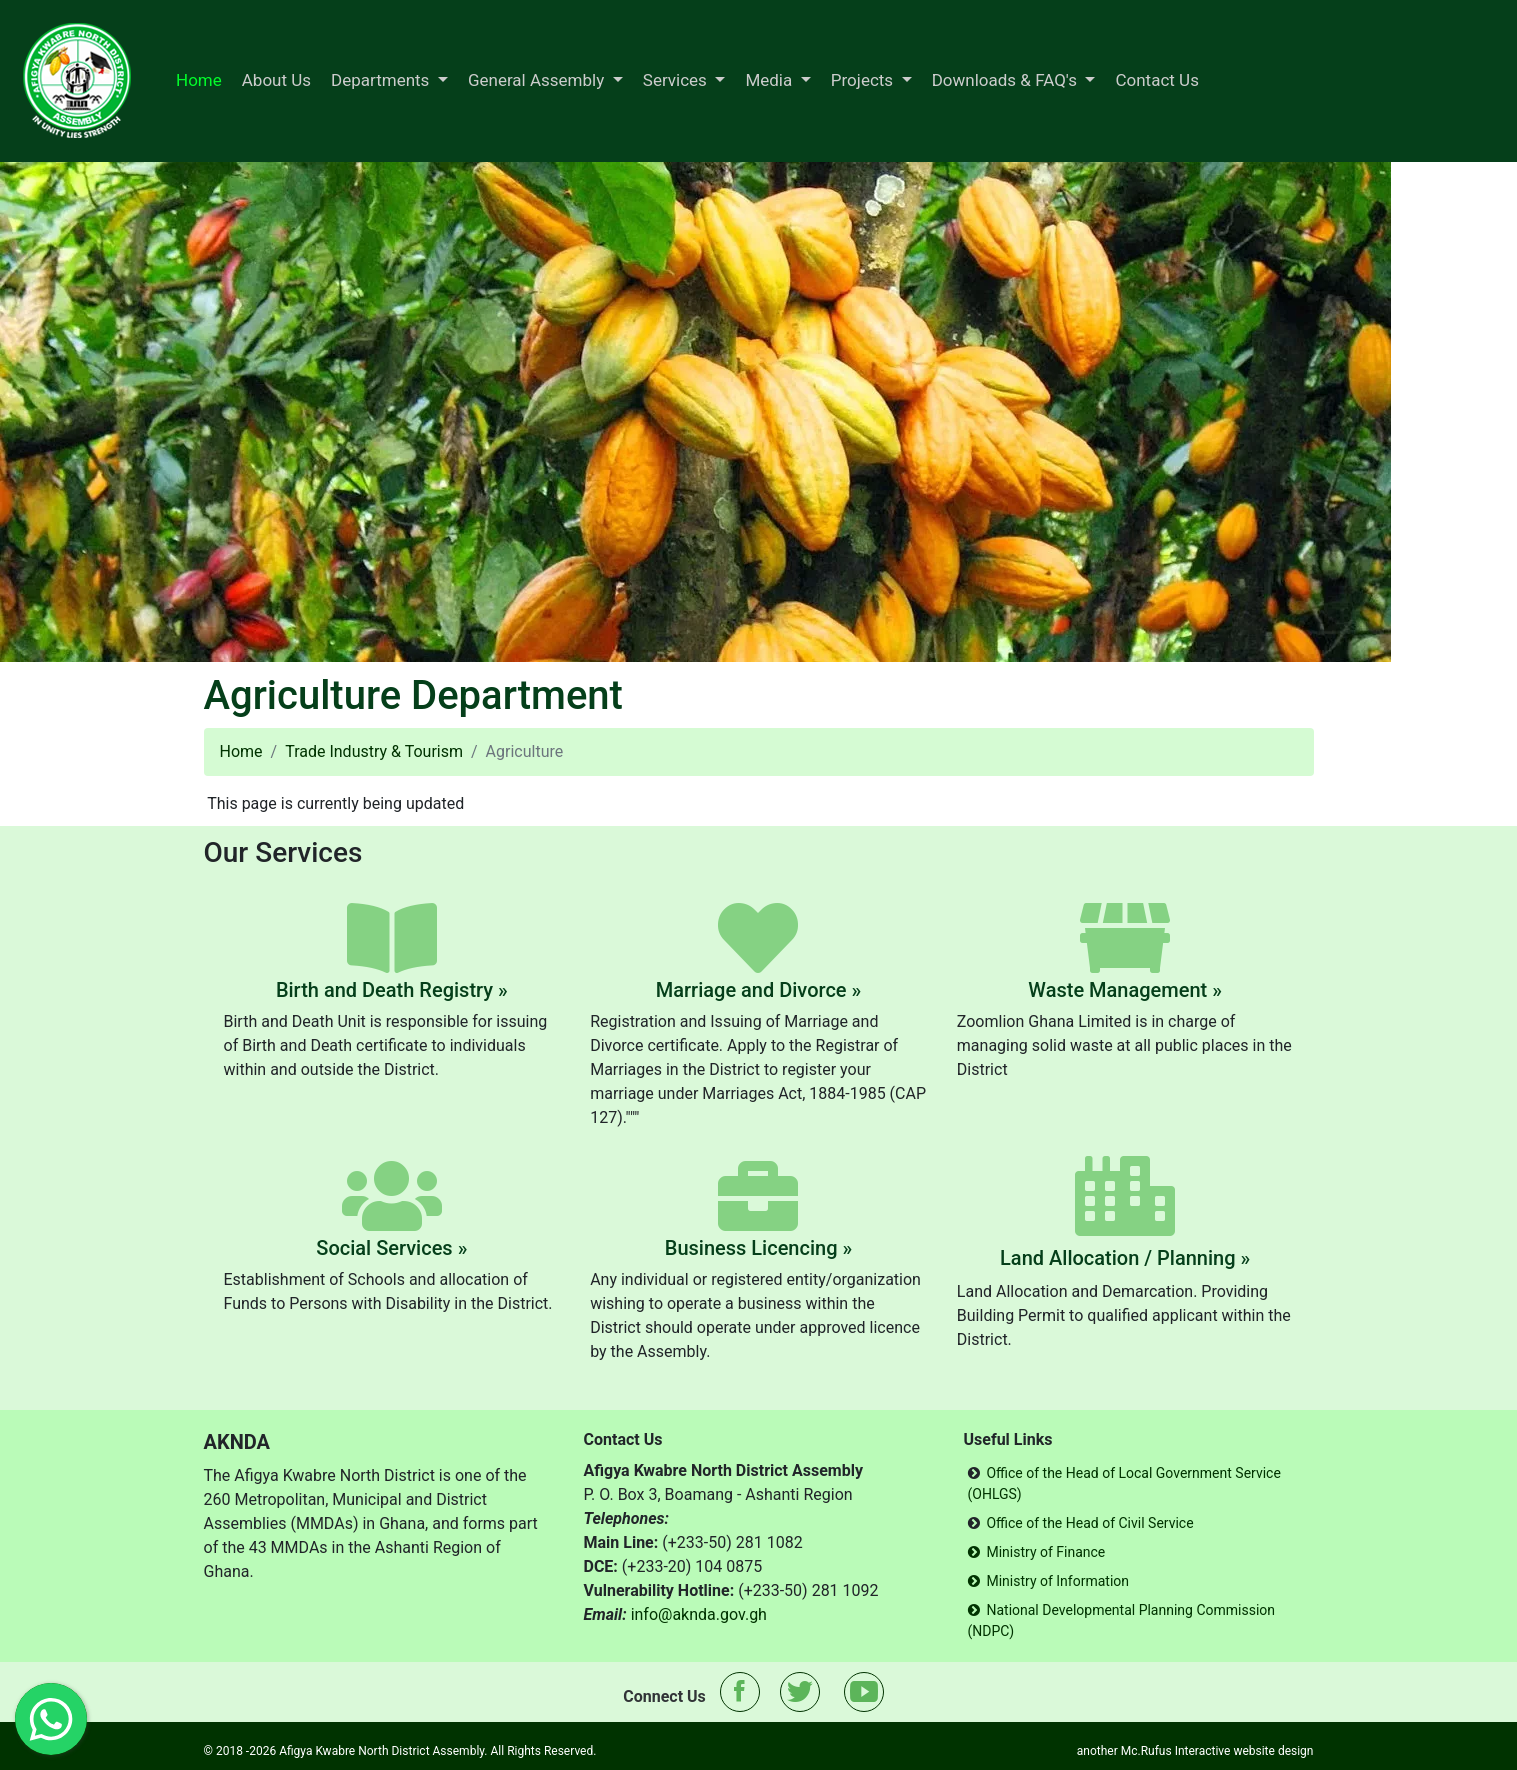  Describe the element at coordinates (864, 80) in the screenshot. I see `Projects` at that location.